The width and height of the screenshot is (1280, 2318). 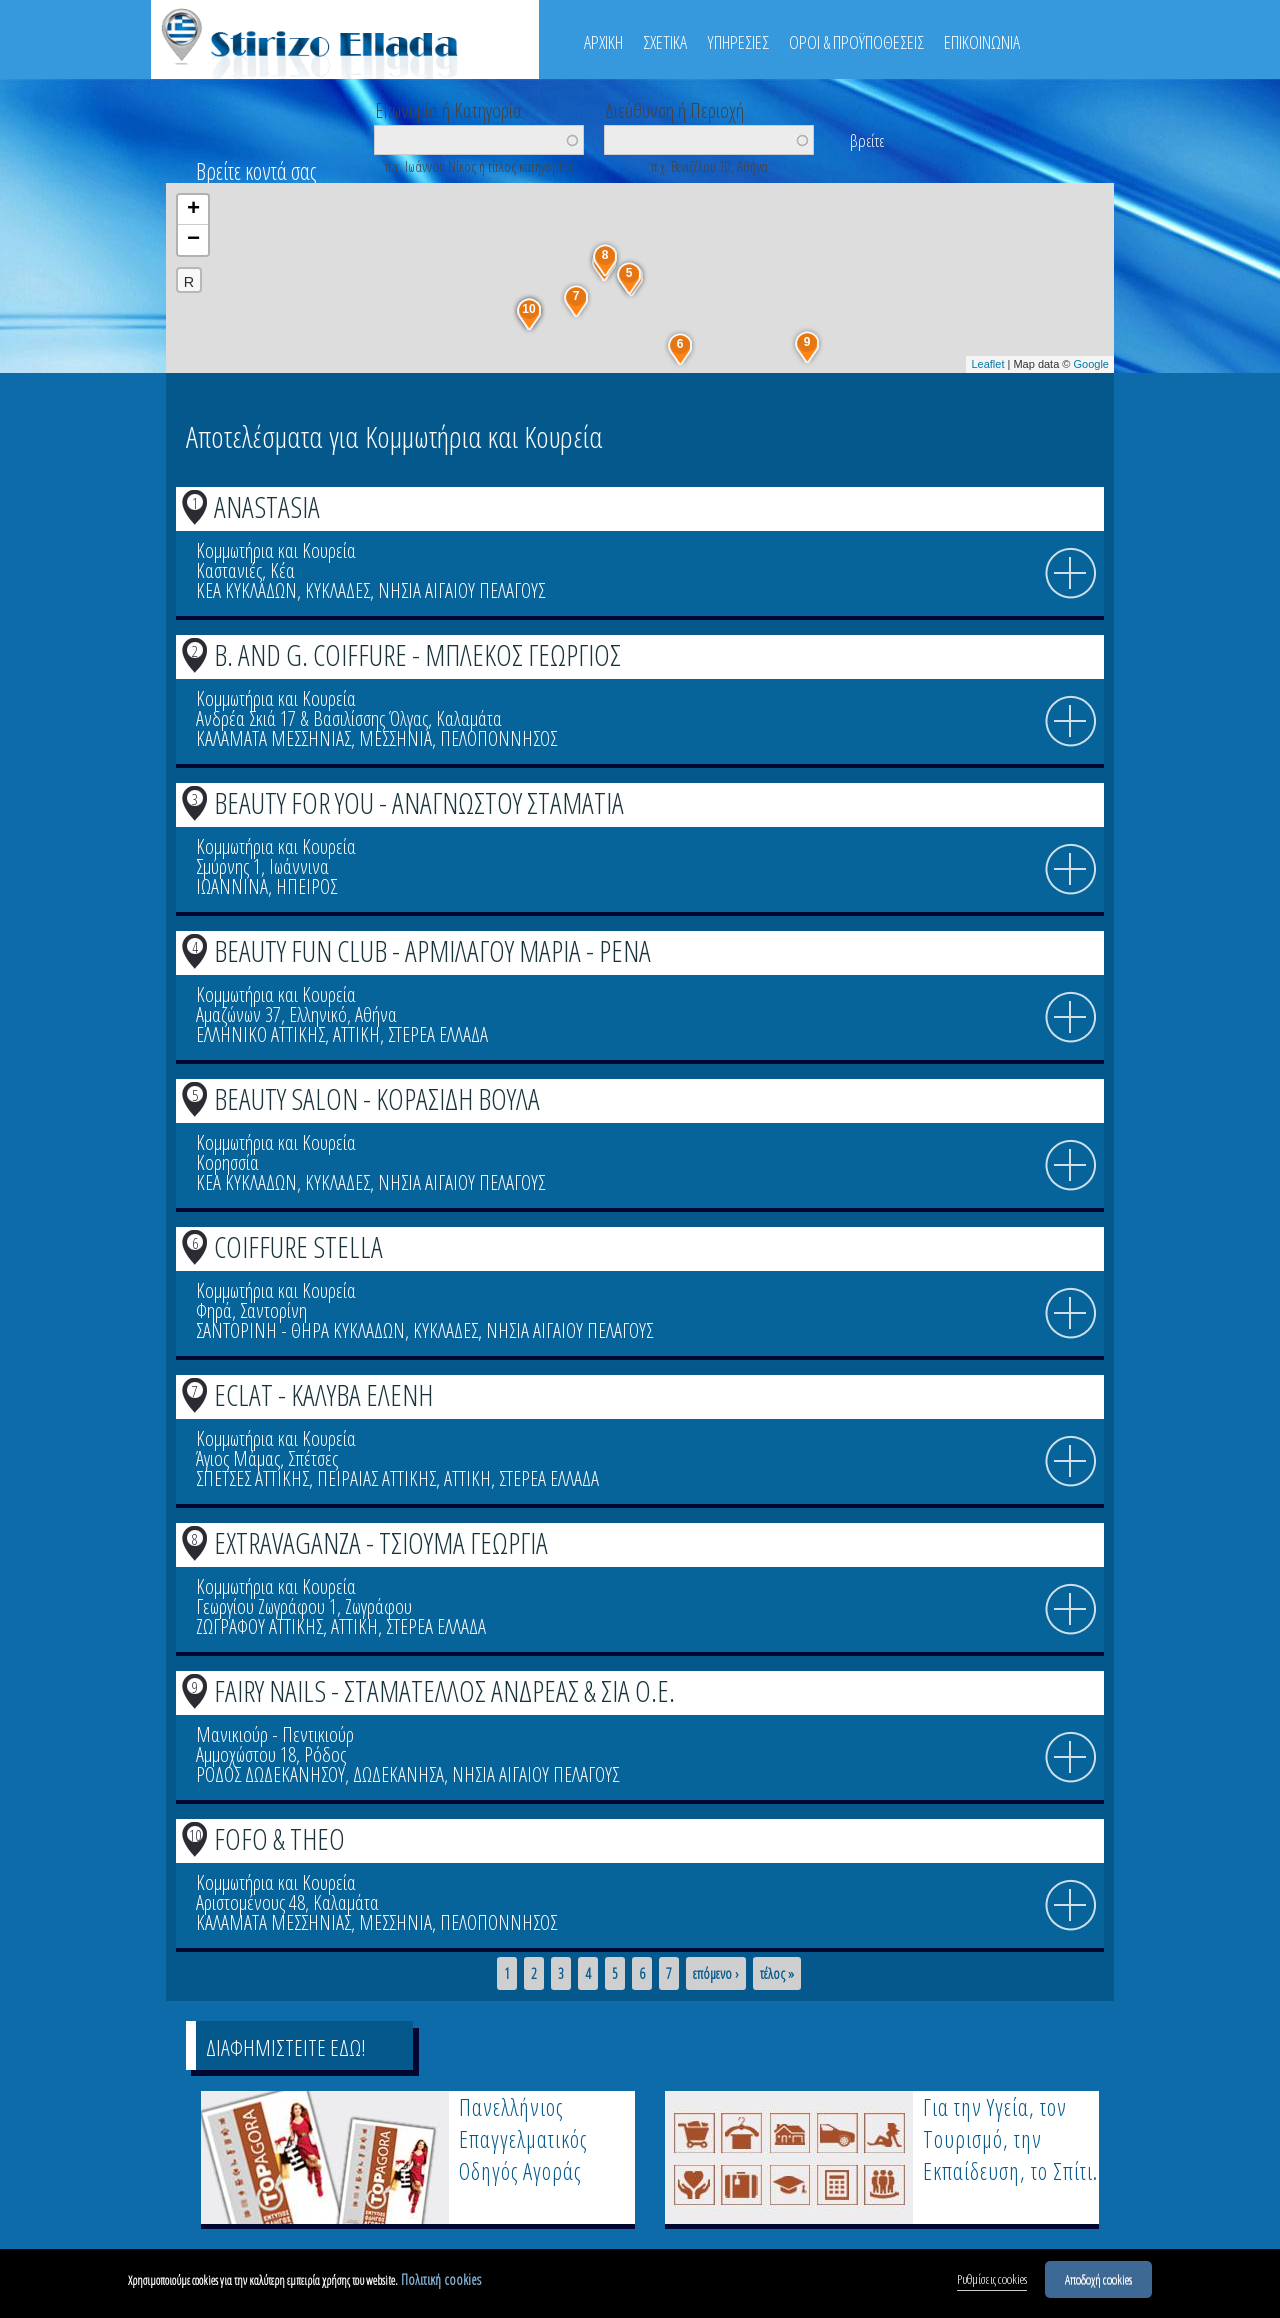 What do you see at coordinates (298, 1246) in the screenshot?
I see `COIFFURE STELLA` at bounding box center [298, 1246].